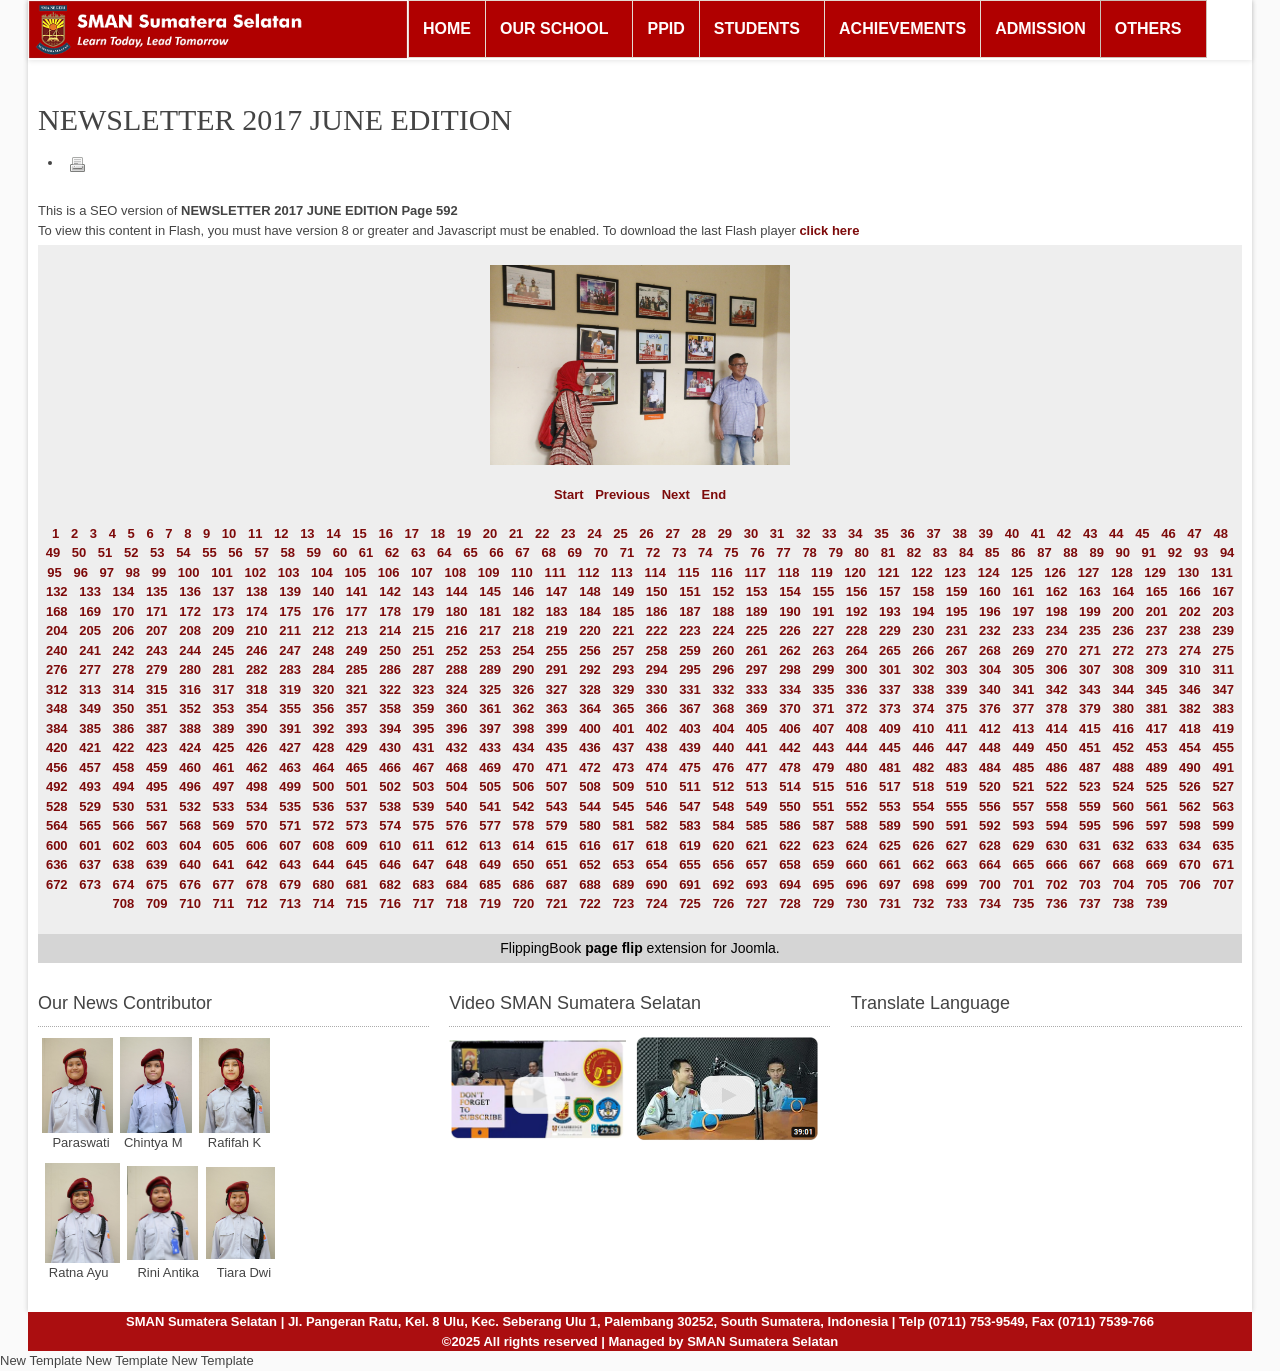 The width and height of the screenshot is (1280, 1371). I want to click on 346, so click(1190, 689).